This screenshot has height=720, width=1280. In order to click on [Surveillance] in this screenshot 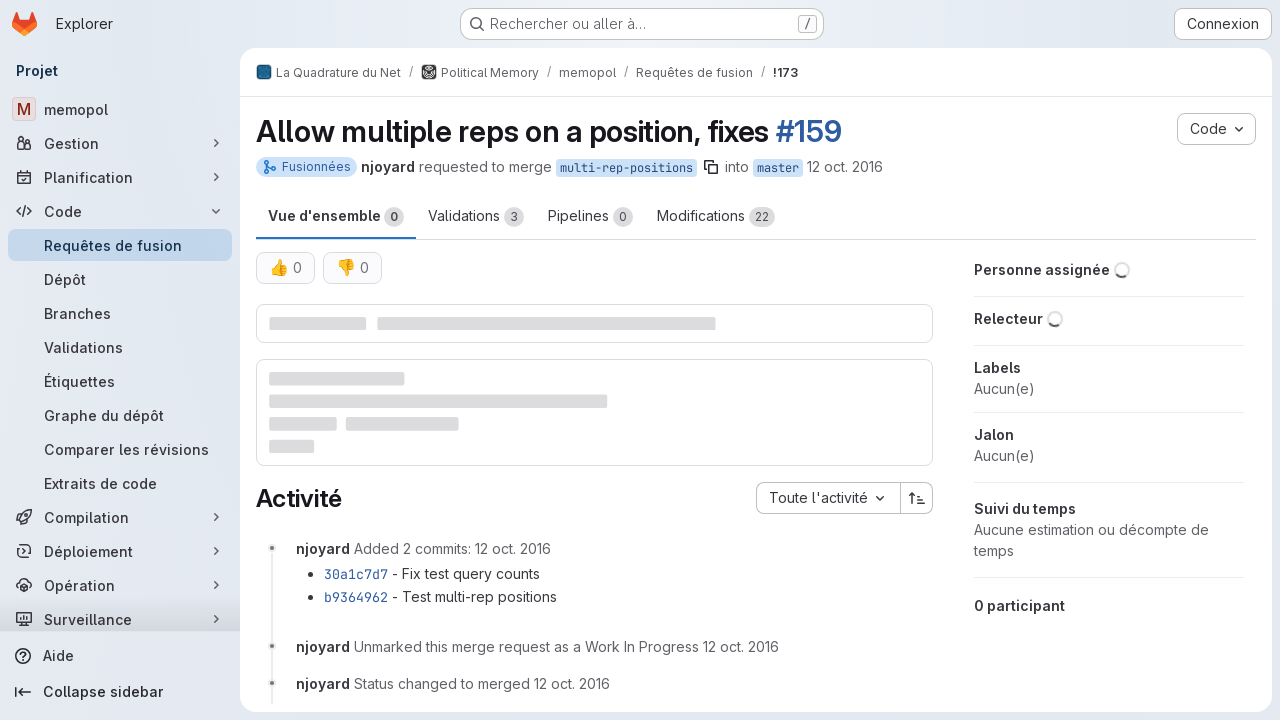, I will do `click(120, 619)`.